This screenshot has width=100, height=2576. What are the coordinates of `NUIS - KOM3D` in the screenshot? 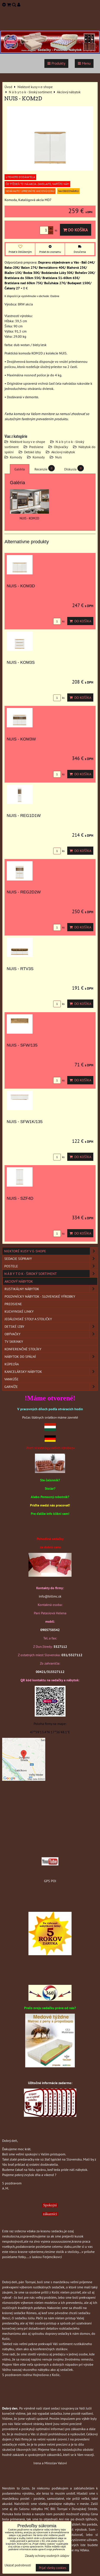 It's located at (21, 586).